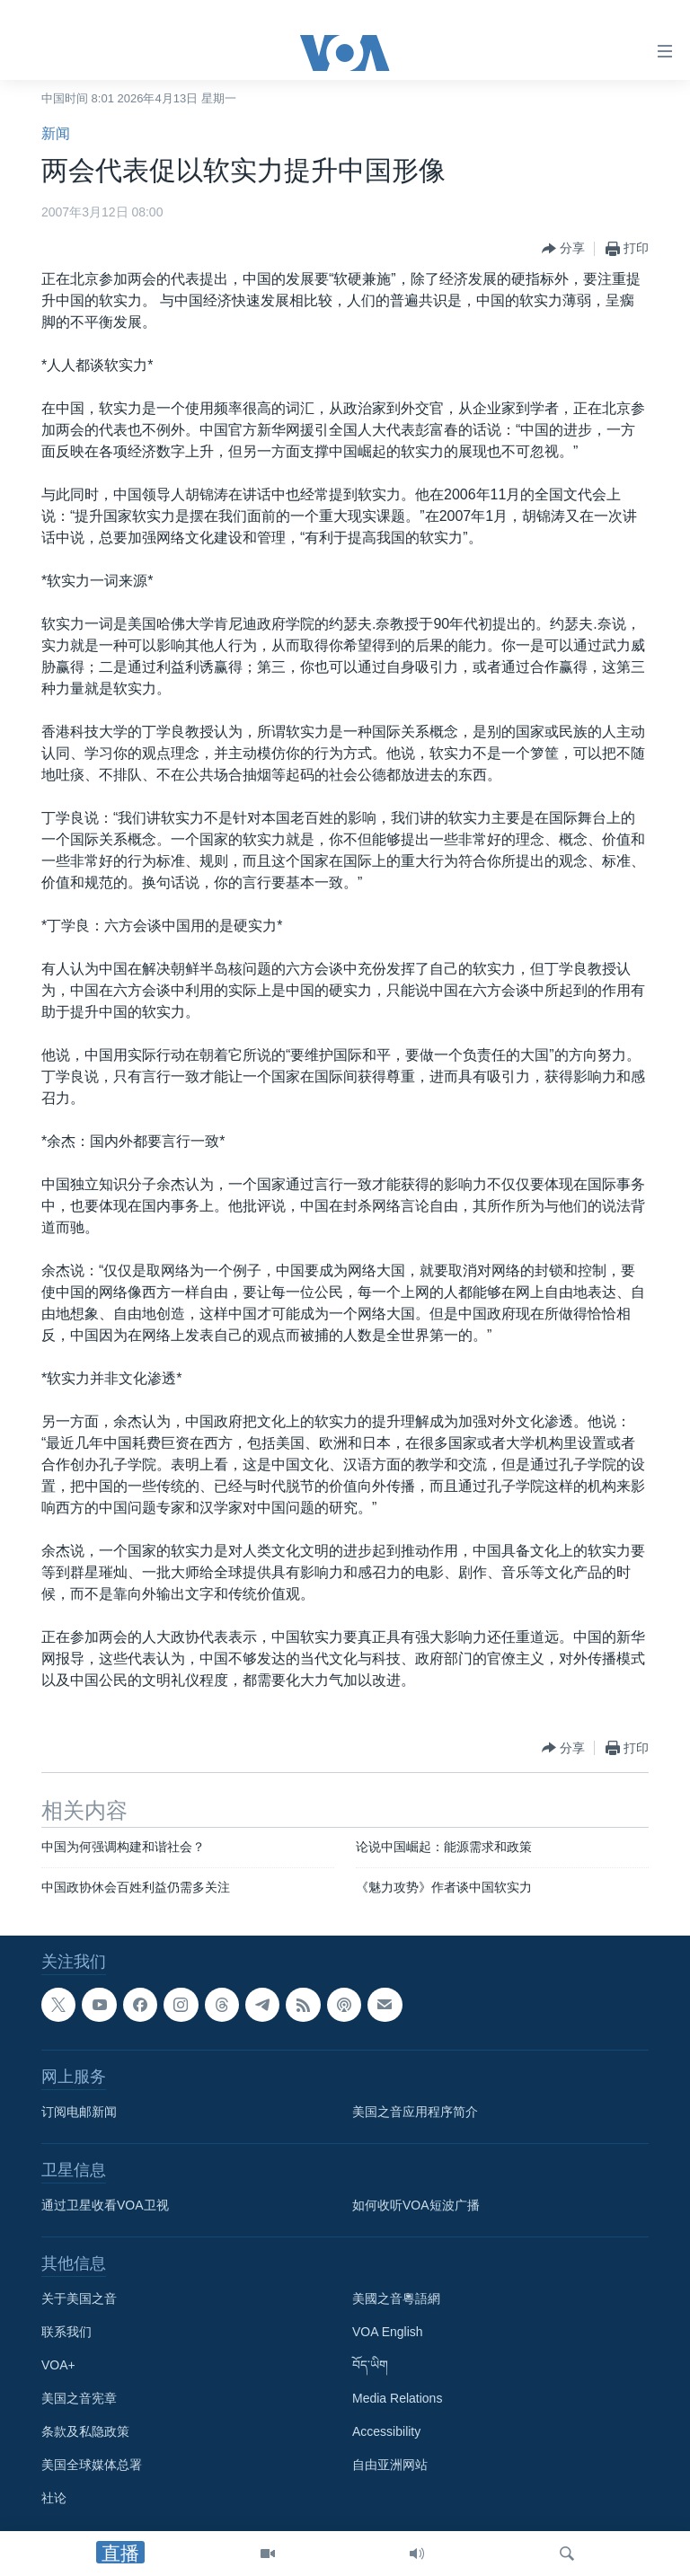  What do you see at coordinates (85, 2432) in the screenshot?
I see `条款及私隐政策` at bounding box center [85, 2432].